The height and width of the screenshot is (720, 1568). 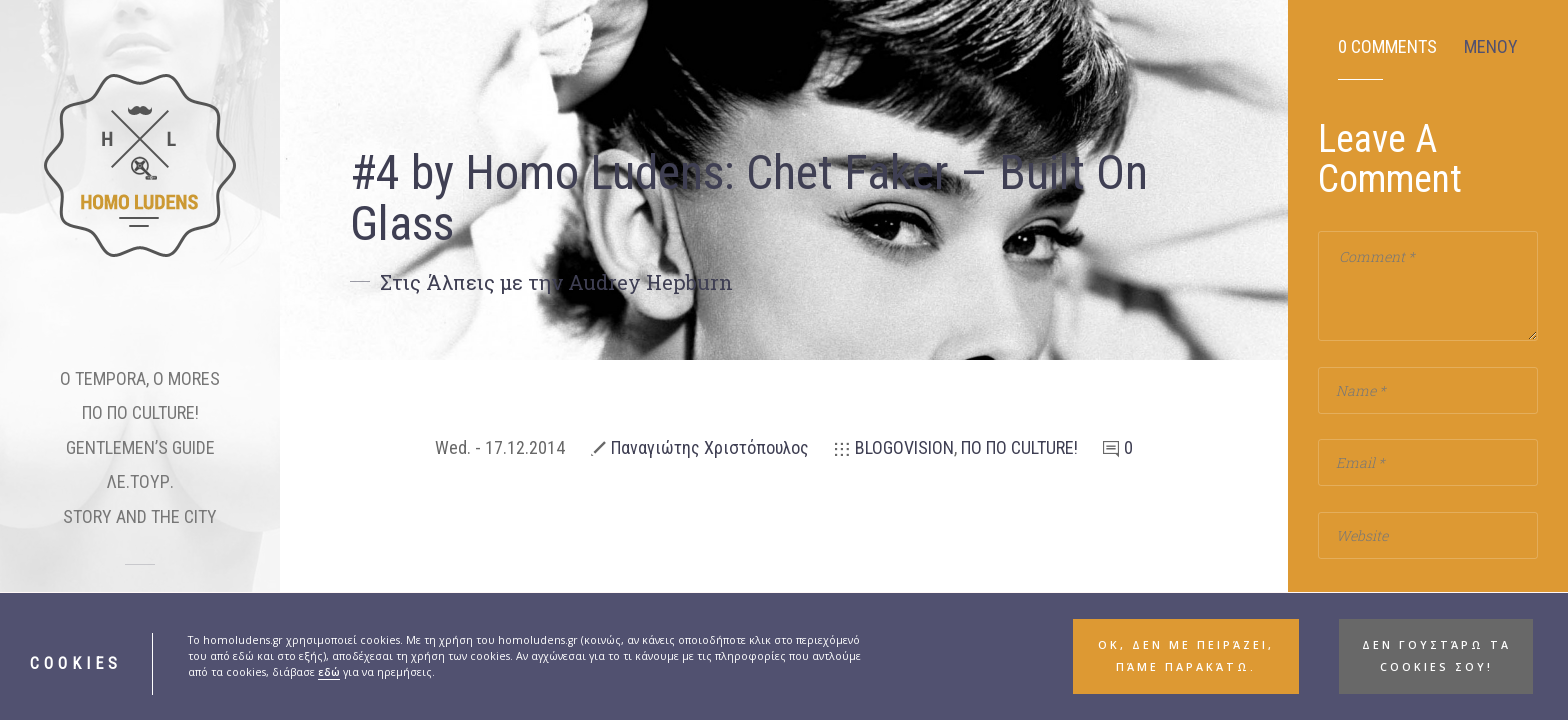 What do you see at coordinates (1387, 47) in the screenshot?
I see `0 Comments` at bounding box center [1387, 47].